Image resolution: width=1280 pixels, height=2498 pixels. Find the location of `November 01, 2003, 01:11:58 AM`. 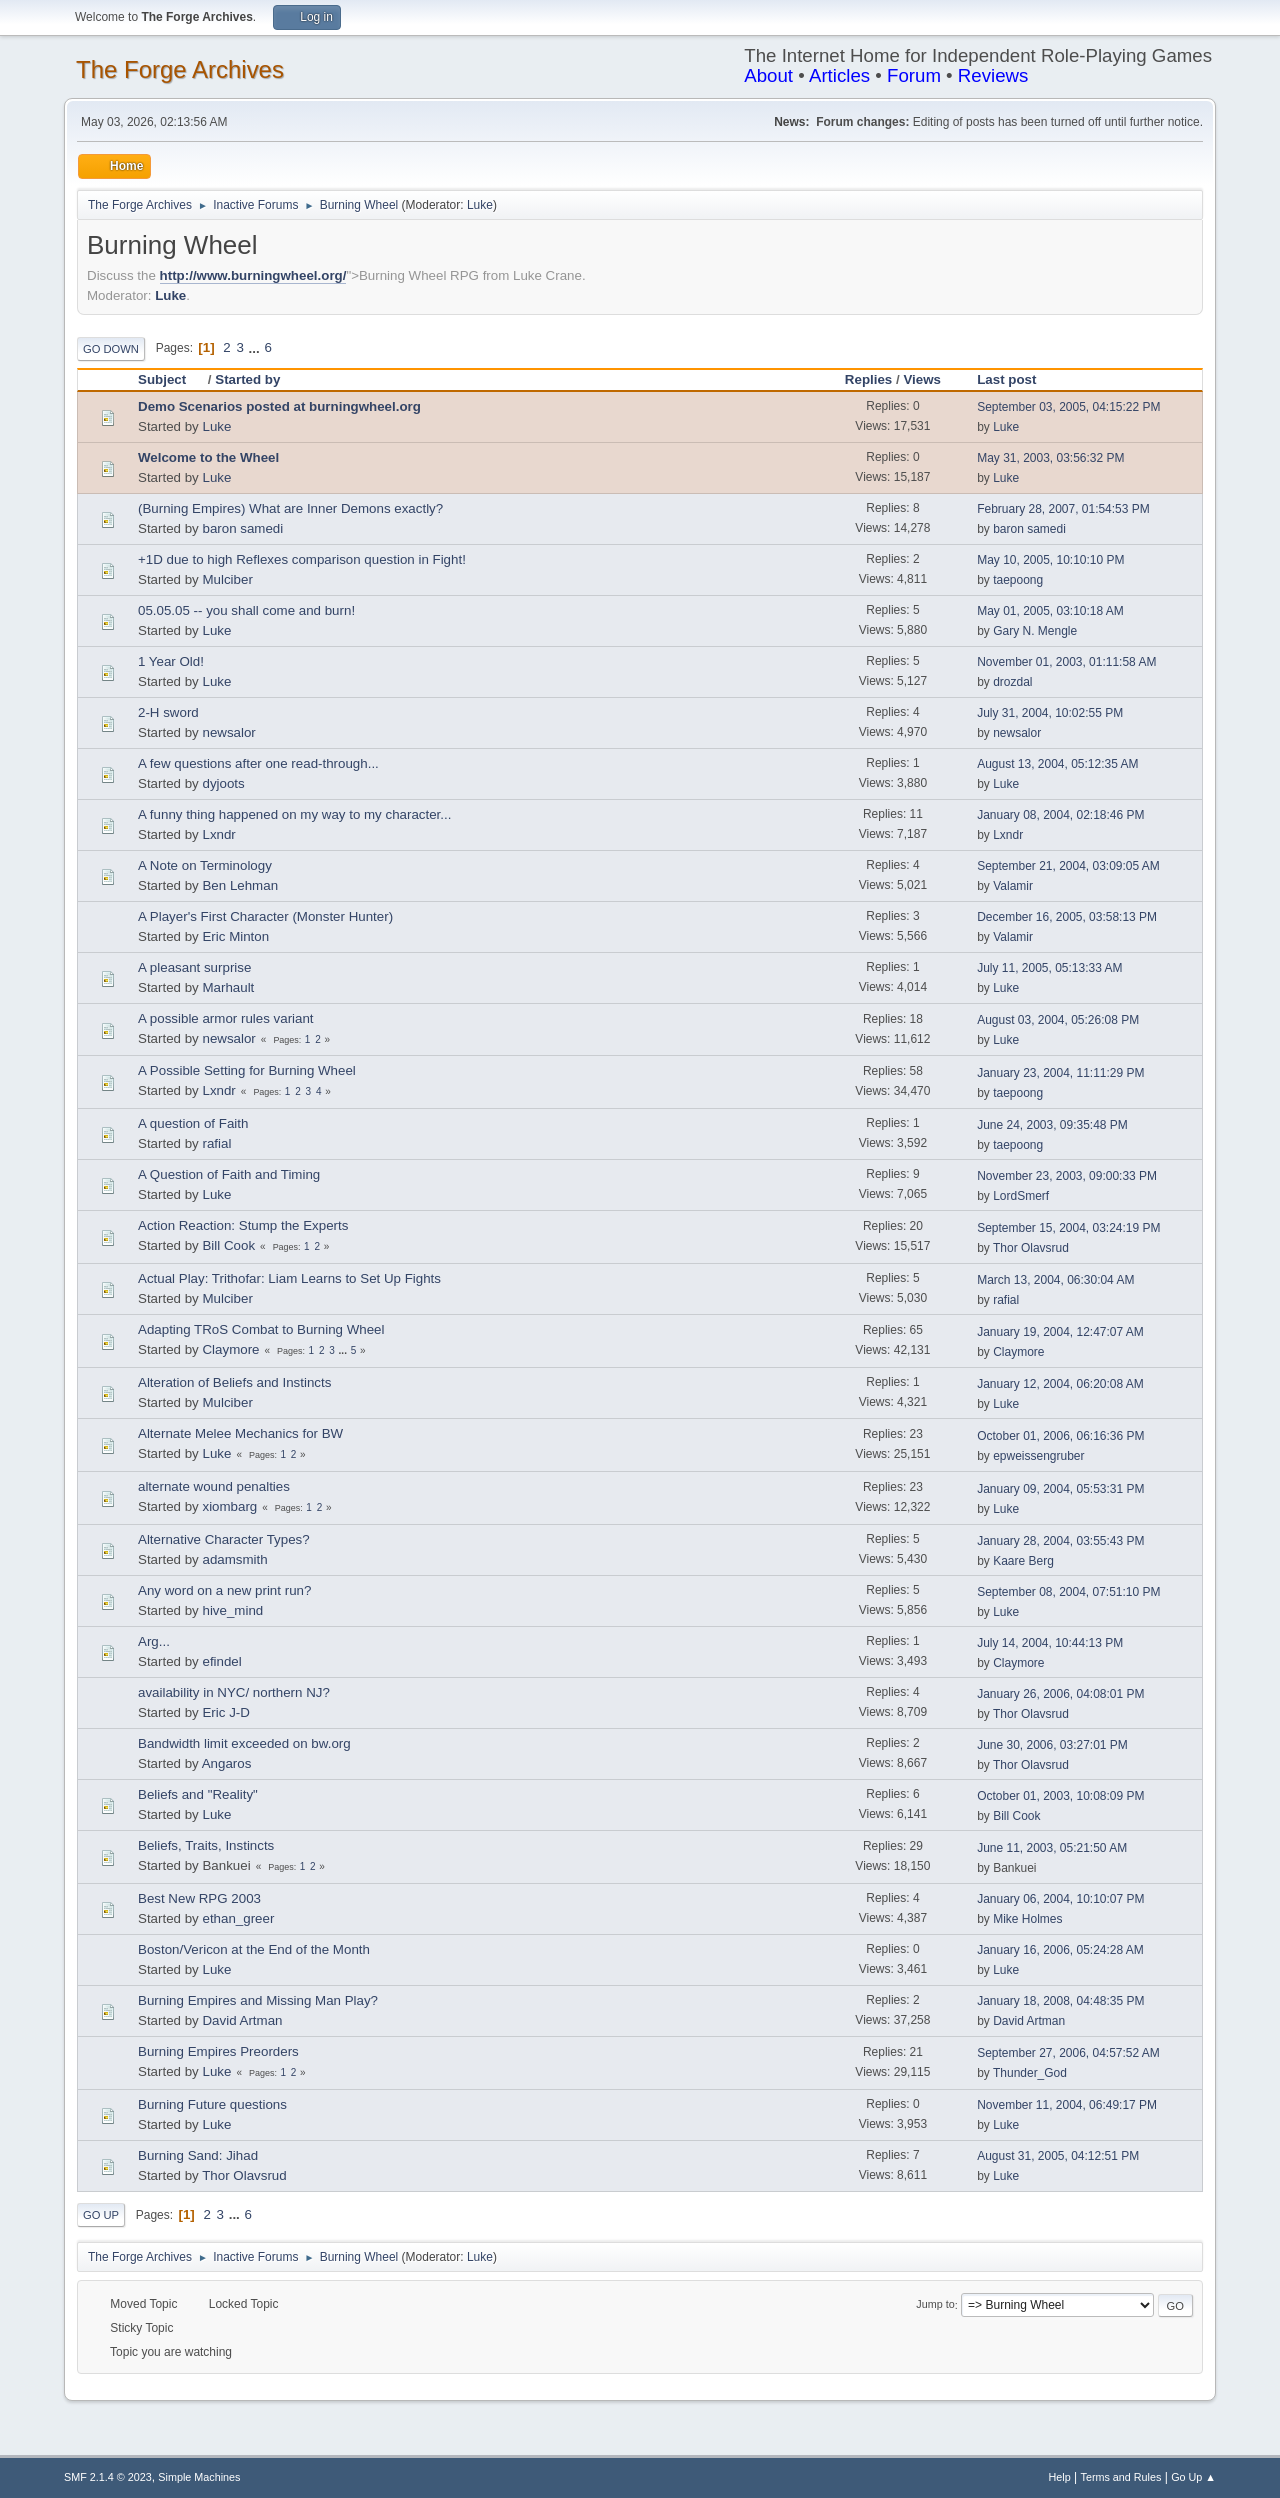

November 01, 2003, 01:11:58 AM is located at coordinates (1066, 662).